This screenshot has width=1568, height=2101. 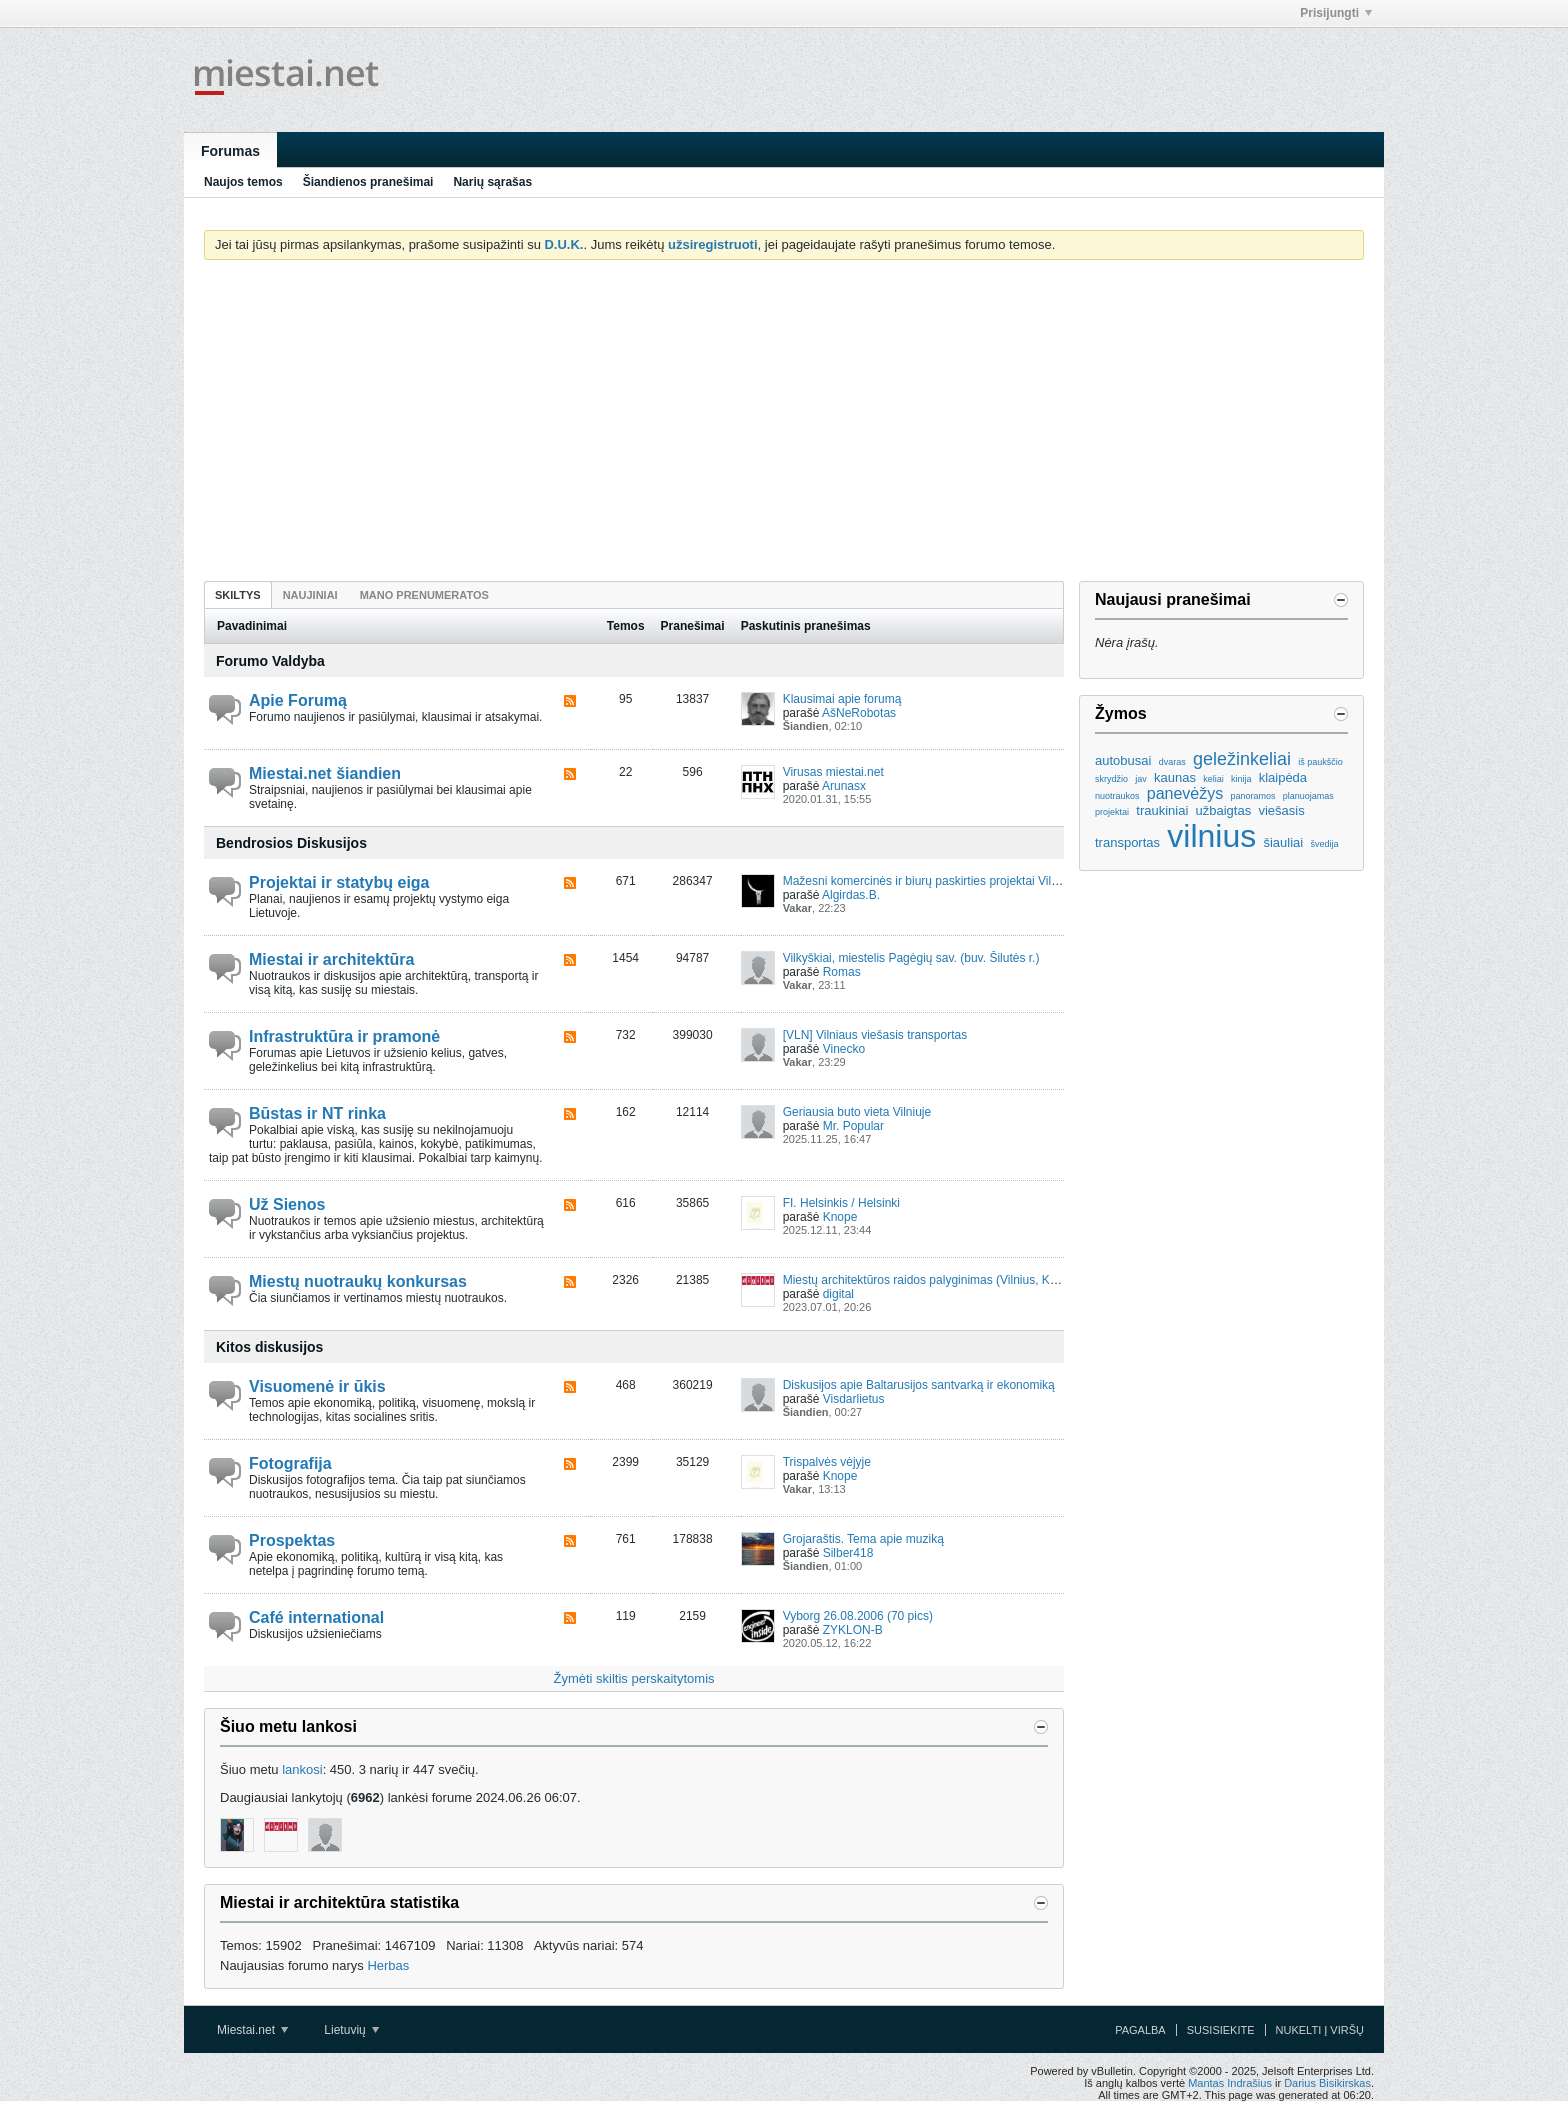 I want to click on Forumas, so click(x=230, y=151).